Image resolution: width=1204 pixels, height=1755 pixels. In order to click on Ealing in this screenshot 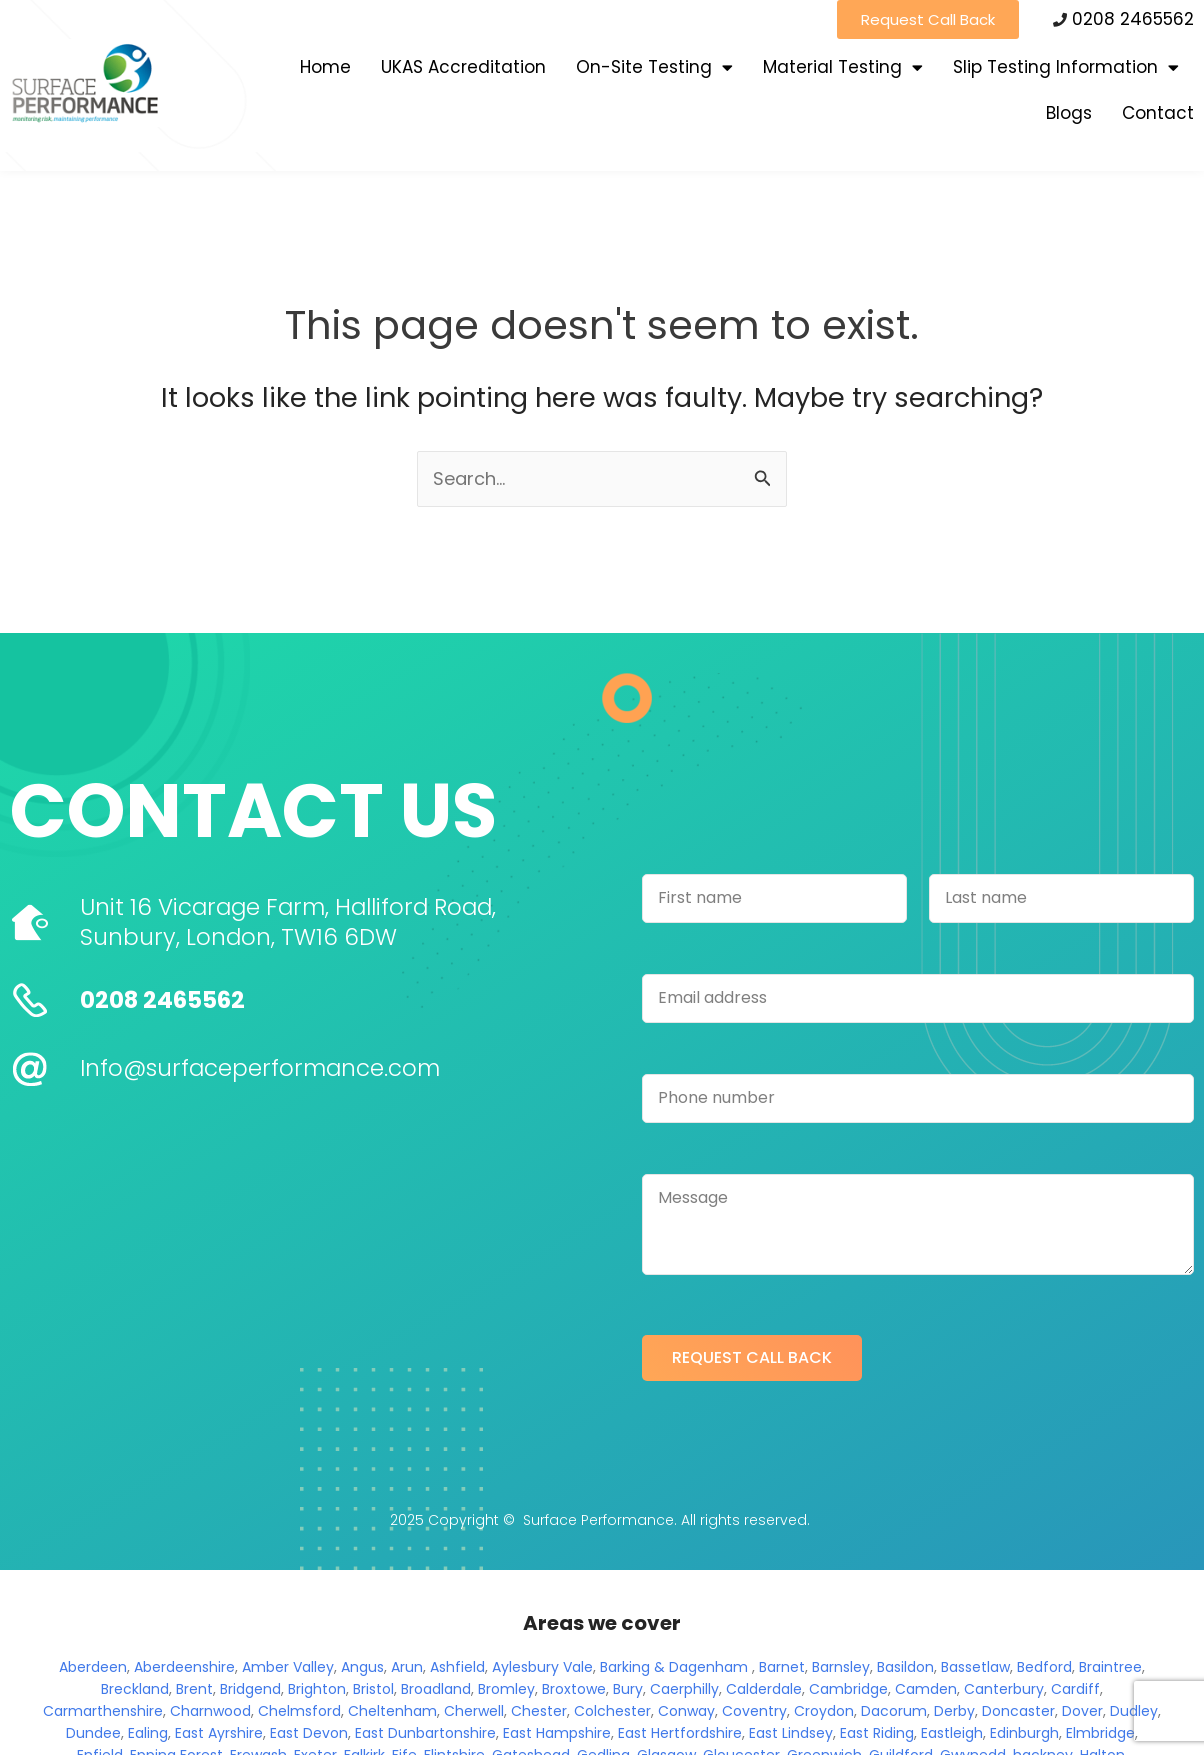, I will do `click(148, 1733)`.